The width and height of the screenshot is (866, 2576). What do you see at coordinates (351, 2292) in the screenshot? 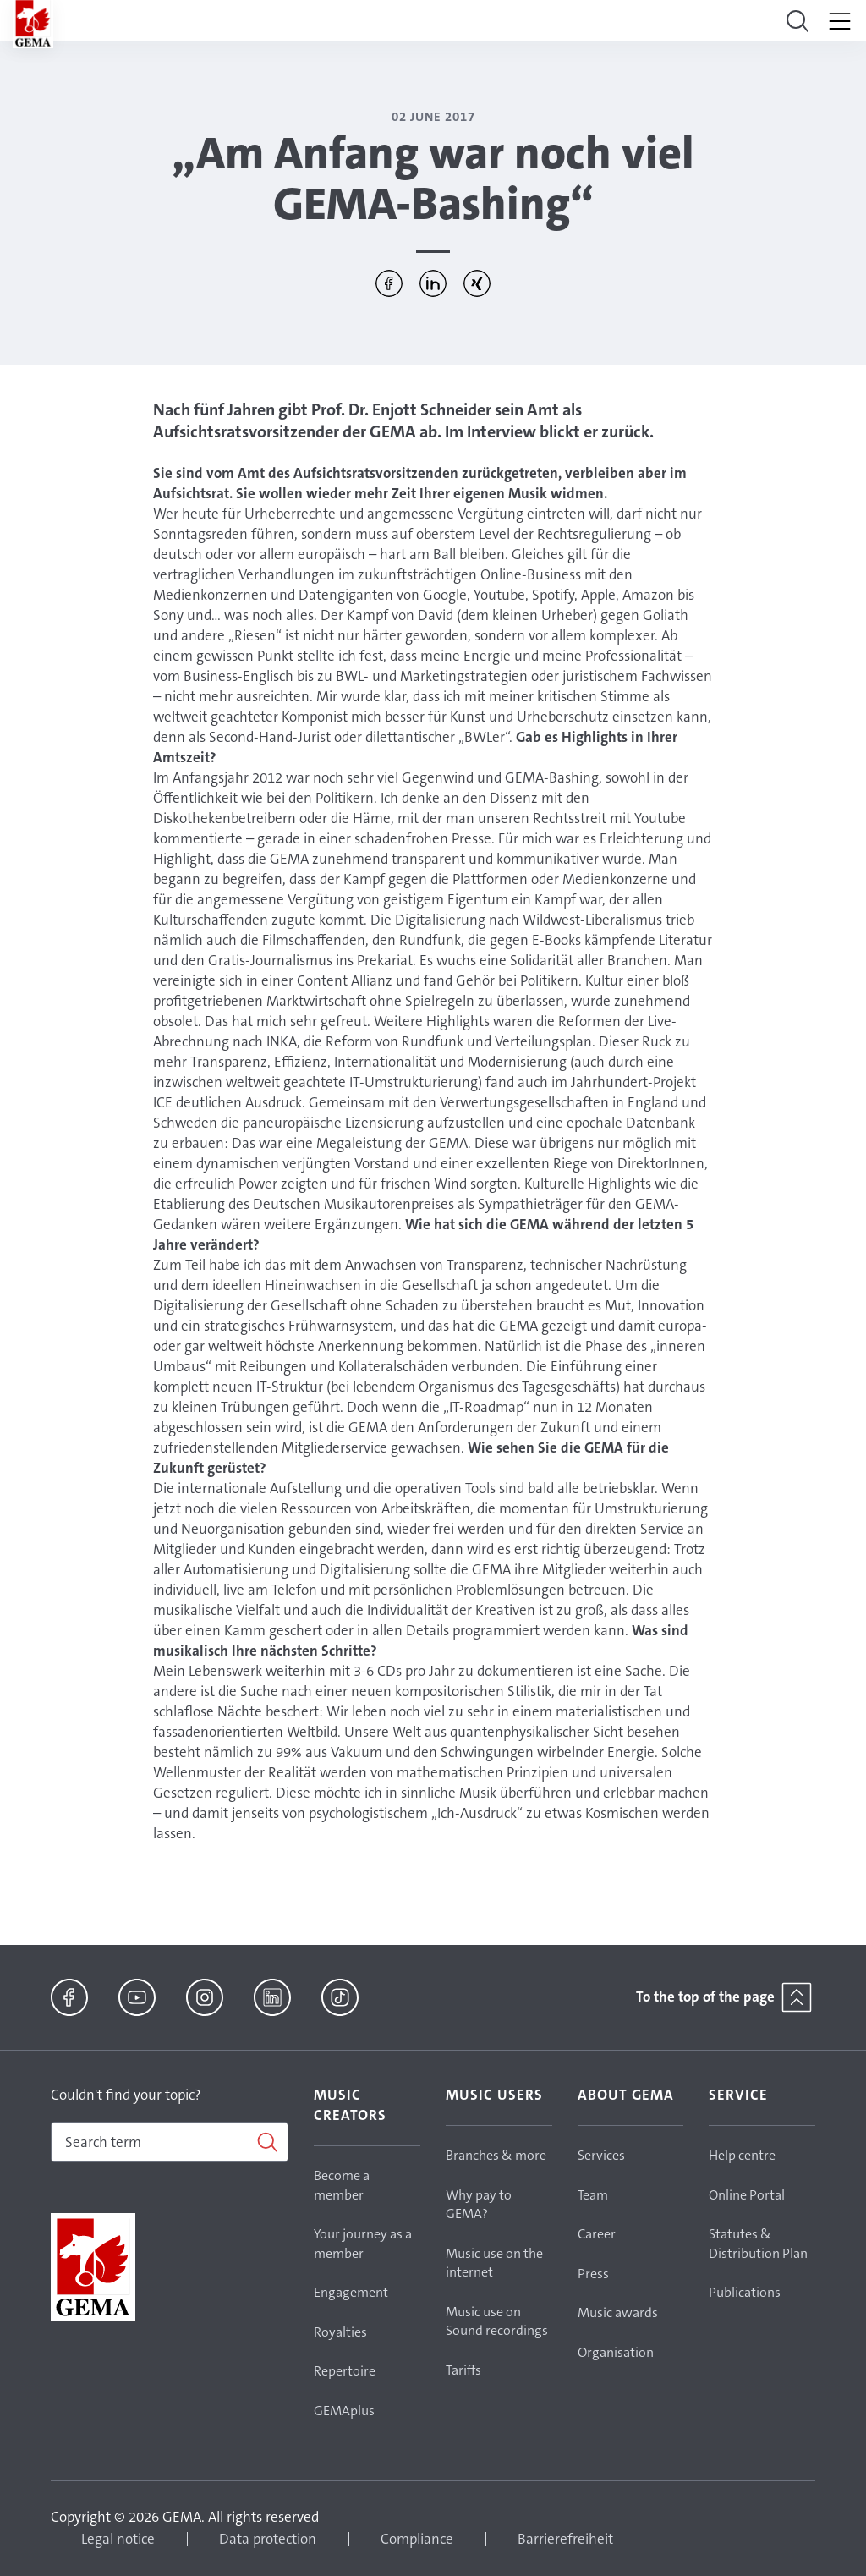
I see `Engagement` at bounding box center [351, 2292].